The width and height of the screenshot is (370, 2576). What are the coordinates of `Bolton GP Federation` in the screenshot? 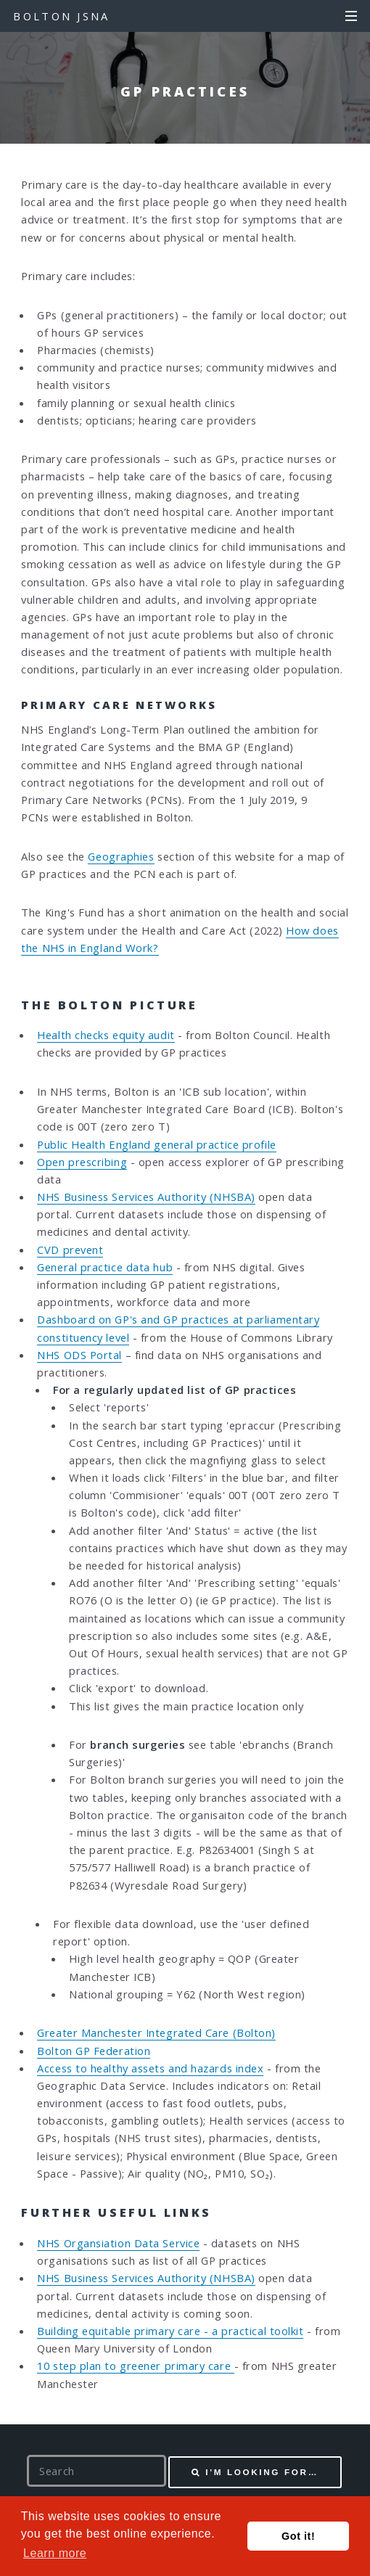 It's located at (93, 2050).